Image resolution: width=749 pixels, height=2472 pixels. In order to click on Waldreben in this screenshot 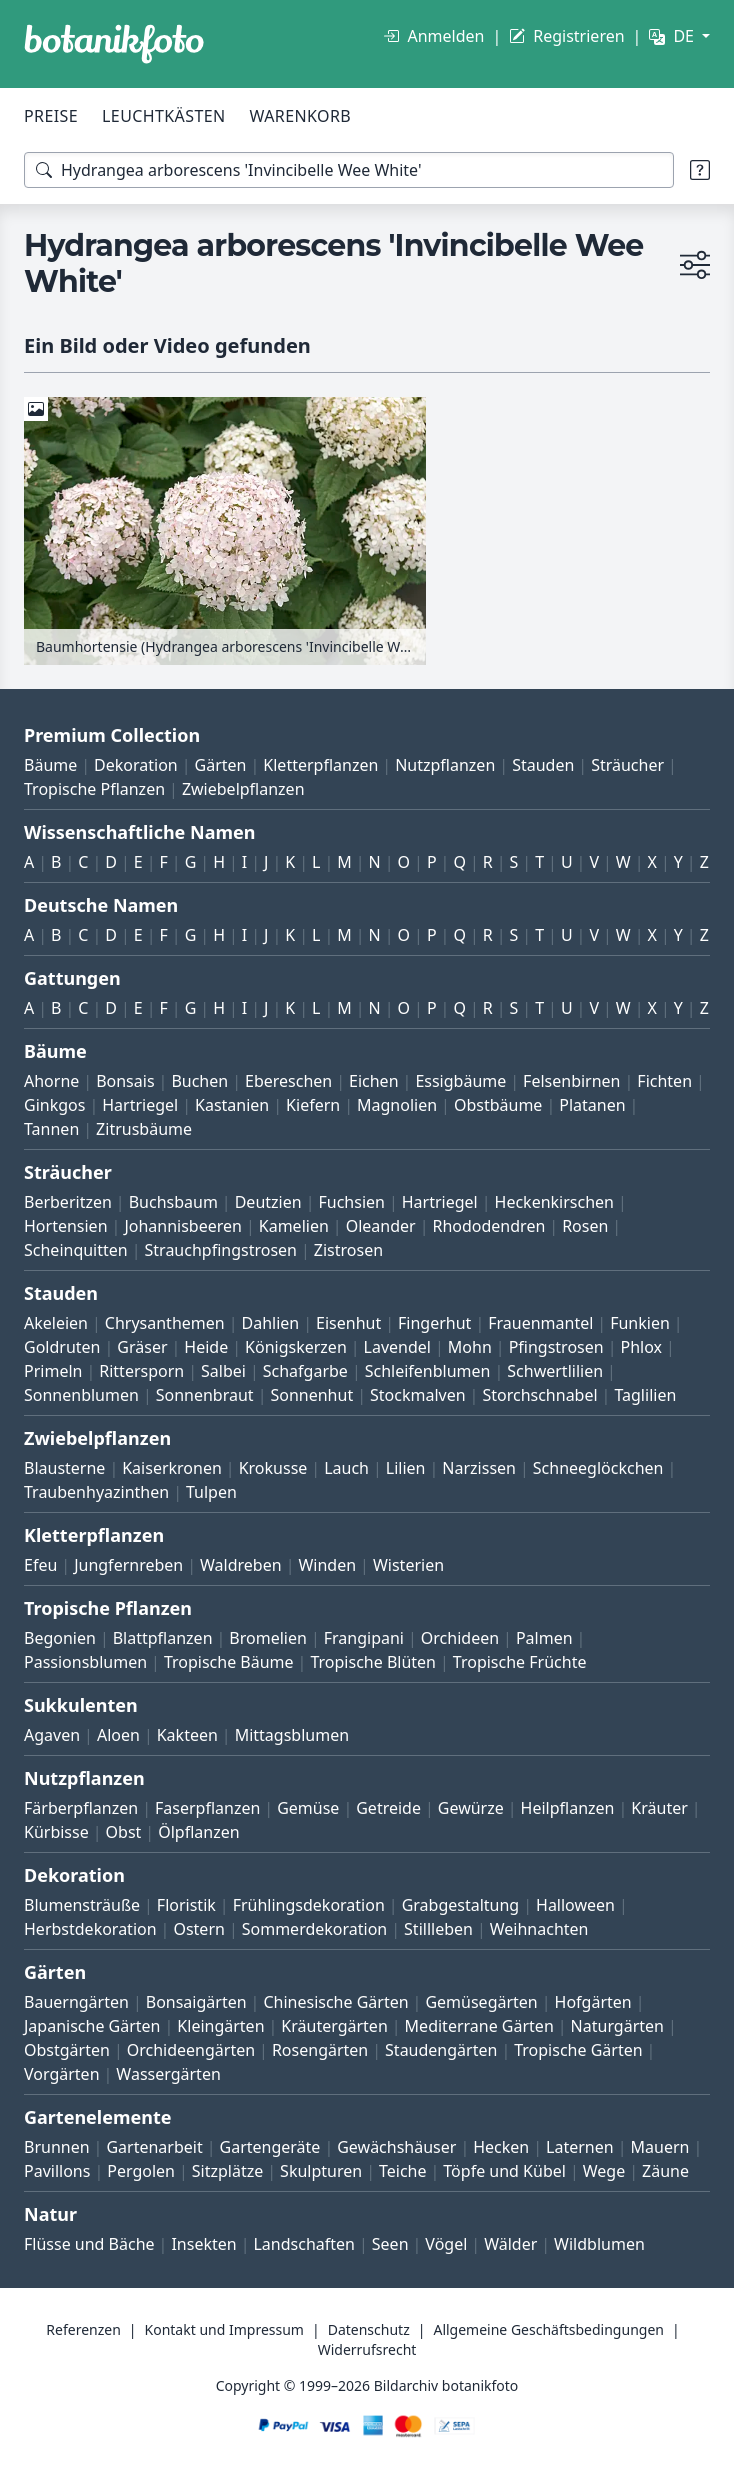, I will do `click(241, 1565)`.